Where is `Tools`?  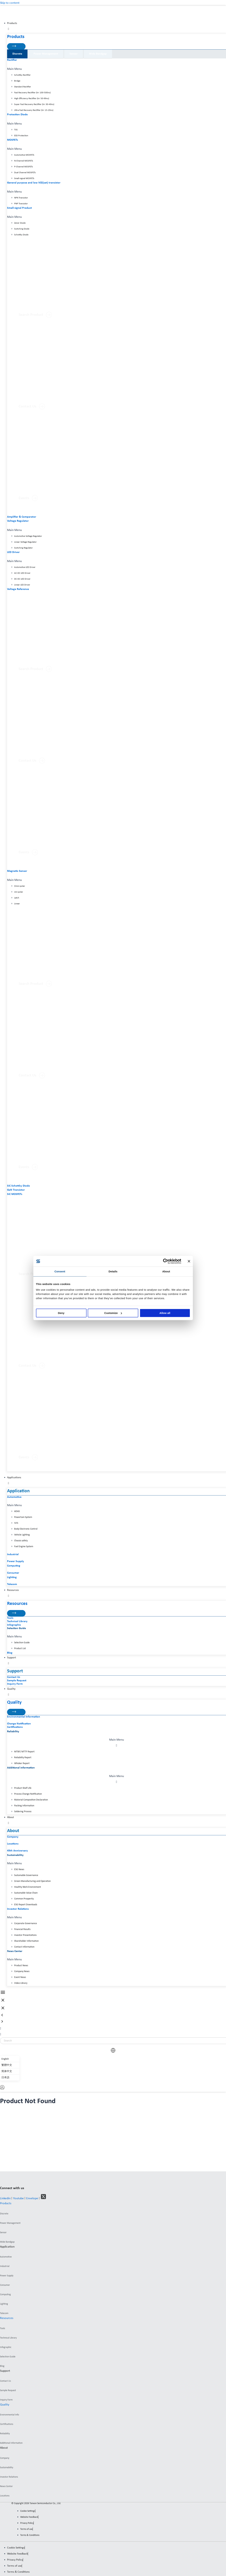 Tools is located at coordinates (10, 1618).